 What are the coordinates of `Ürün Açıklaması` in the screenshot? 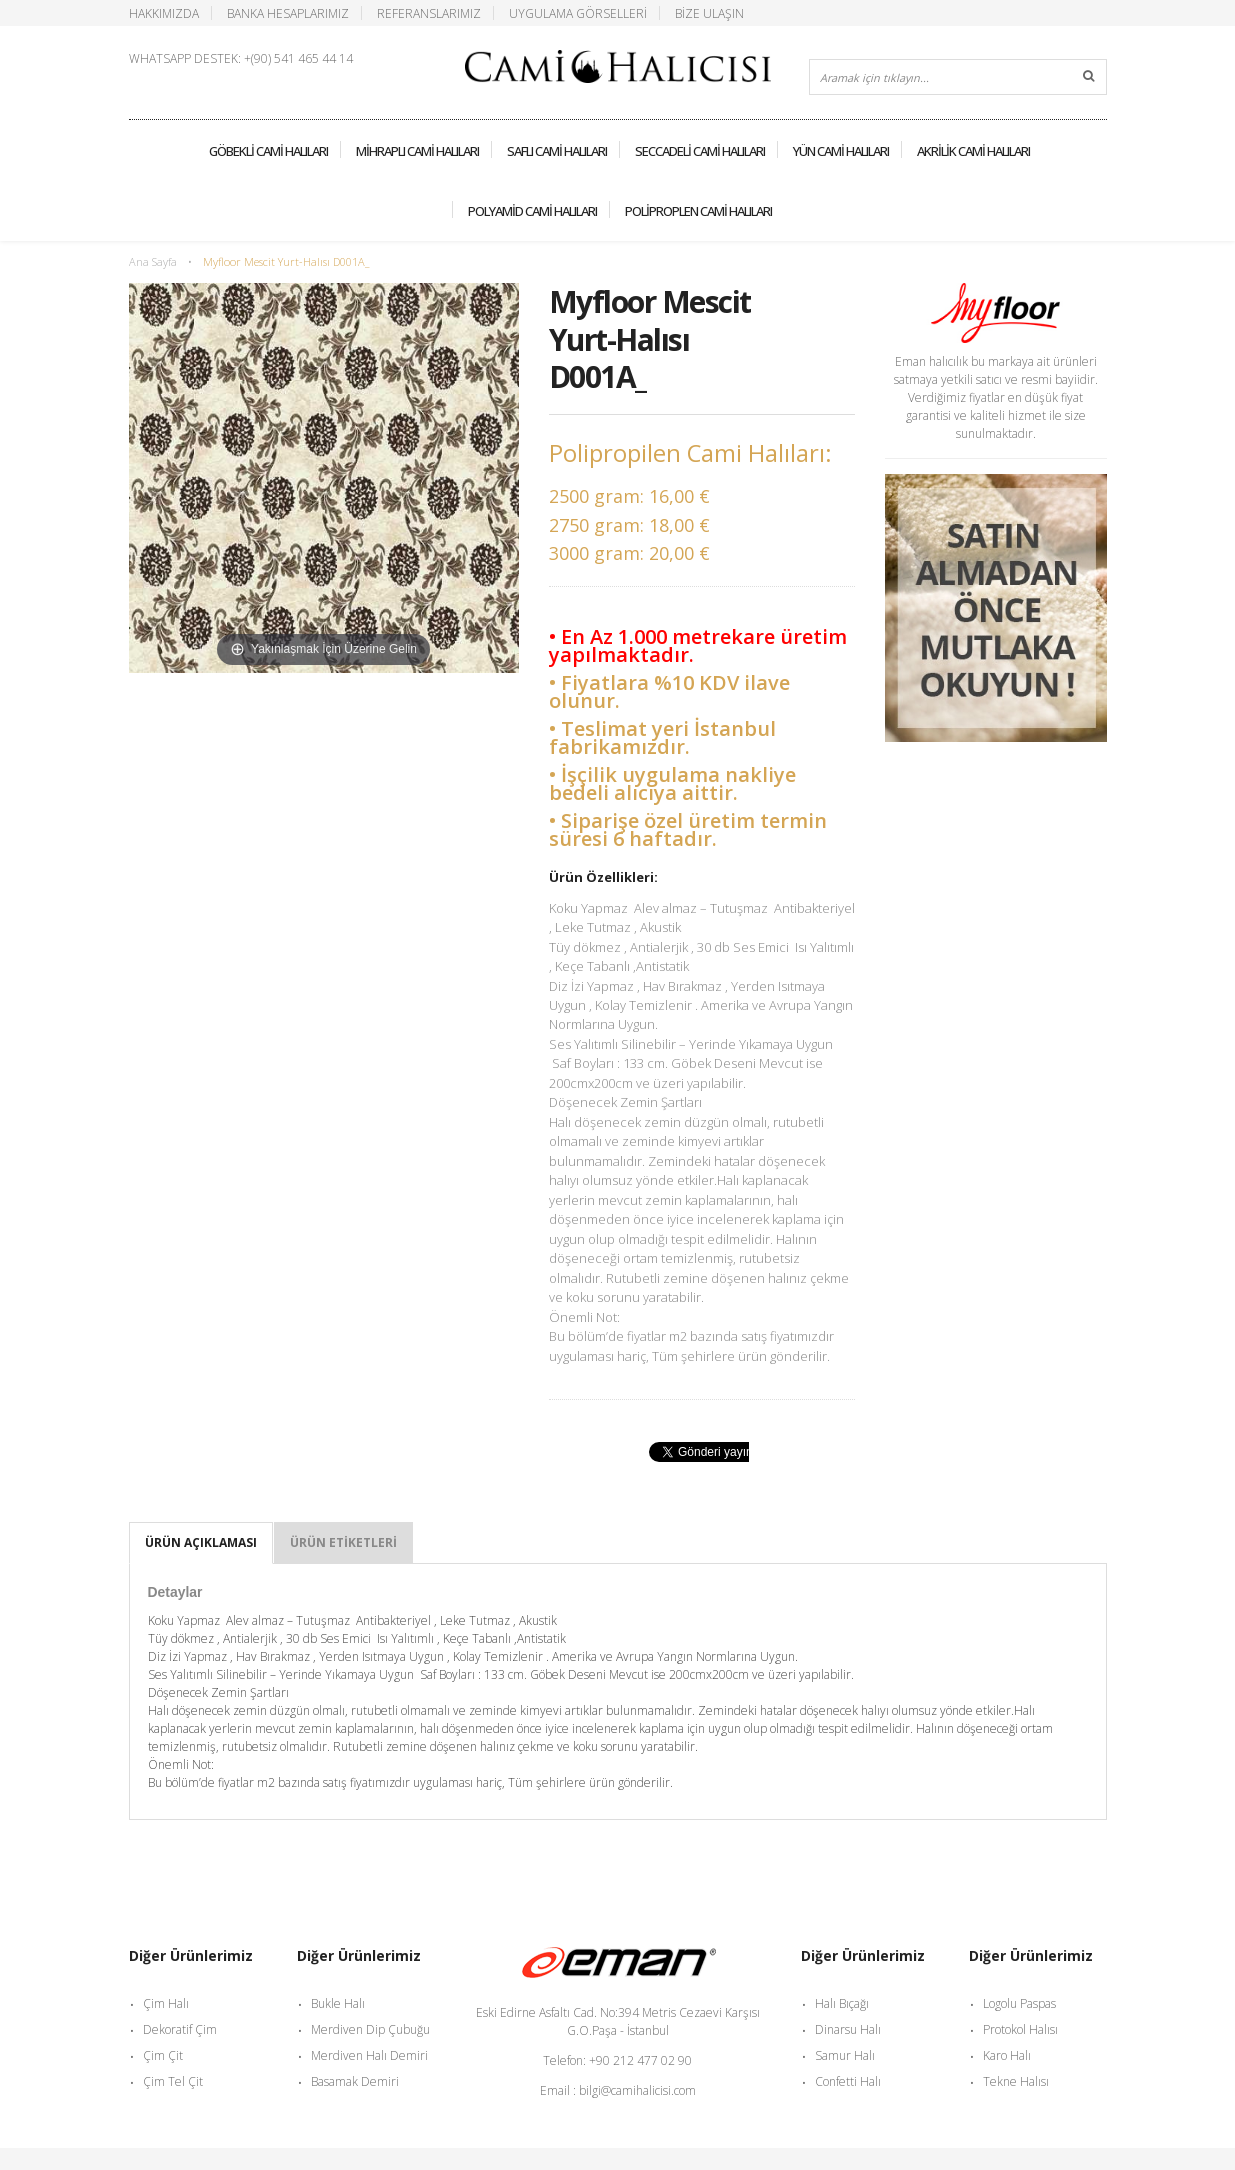 It's located at (201, 1542).